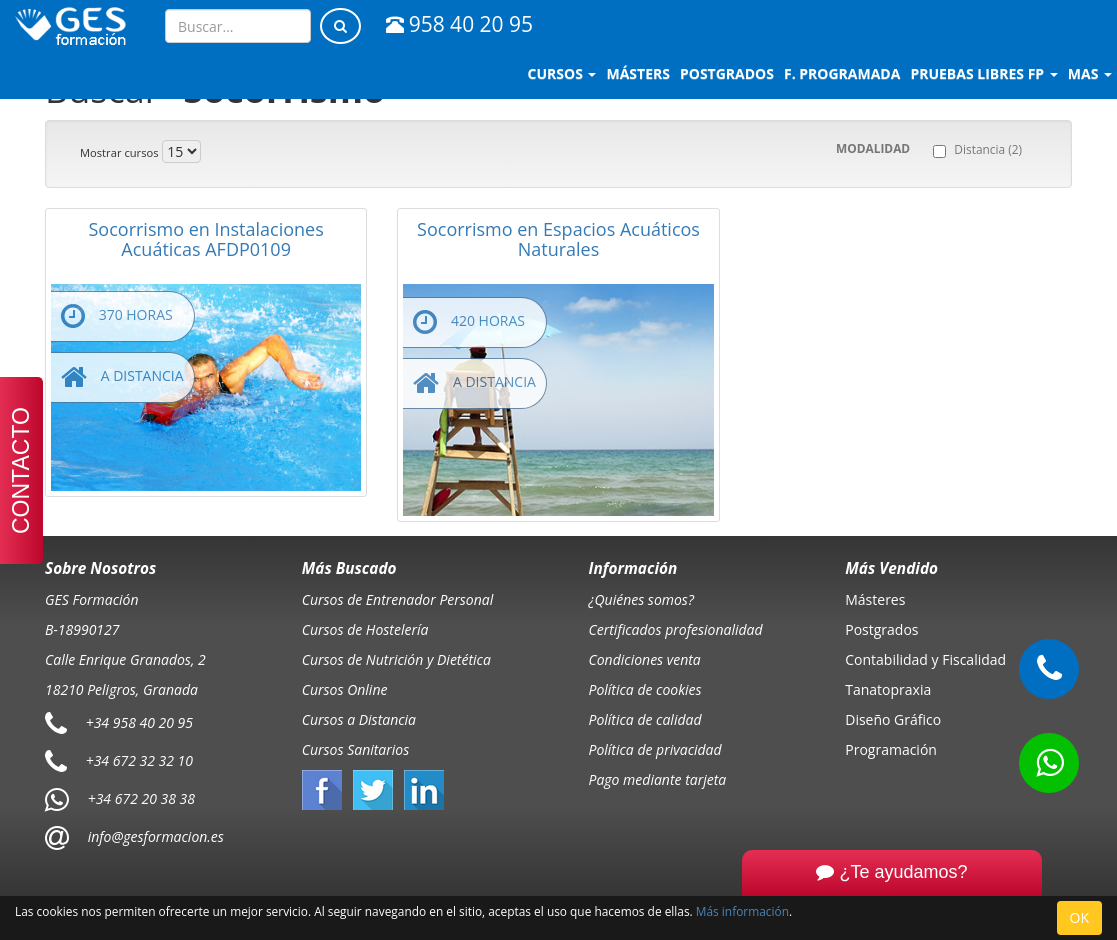 The image size is (1117, 940). Describe the element at coordinates (119, 152) in the screenshot. I see `Mostrar cursos` at that location.